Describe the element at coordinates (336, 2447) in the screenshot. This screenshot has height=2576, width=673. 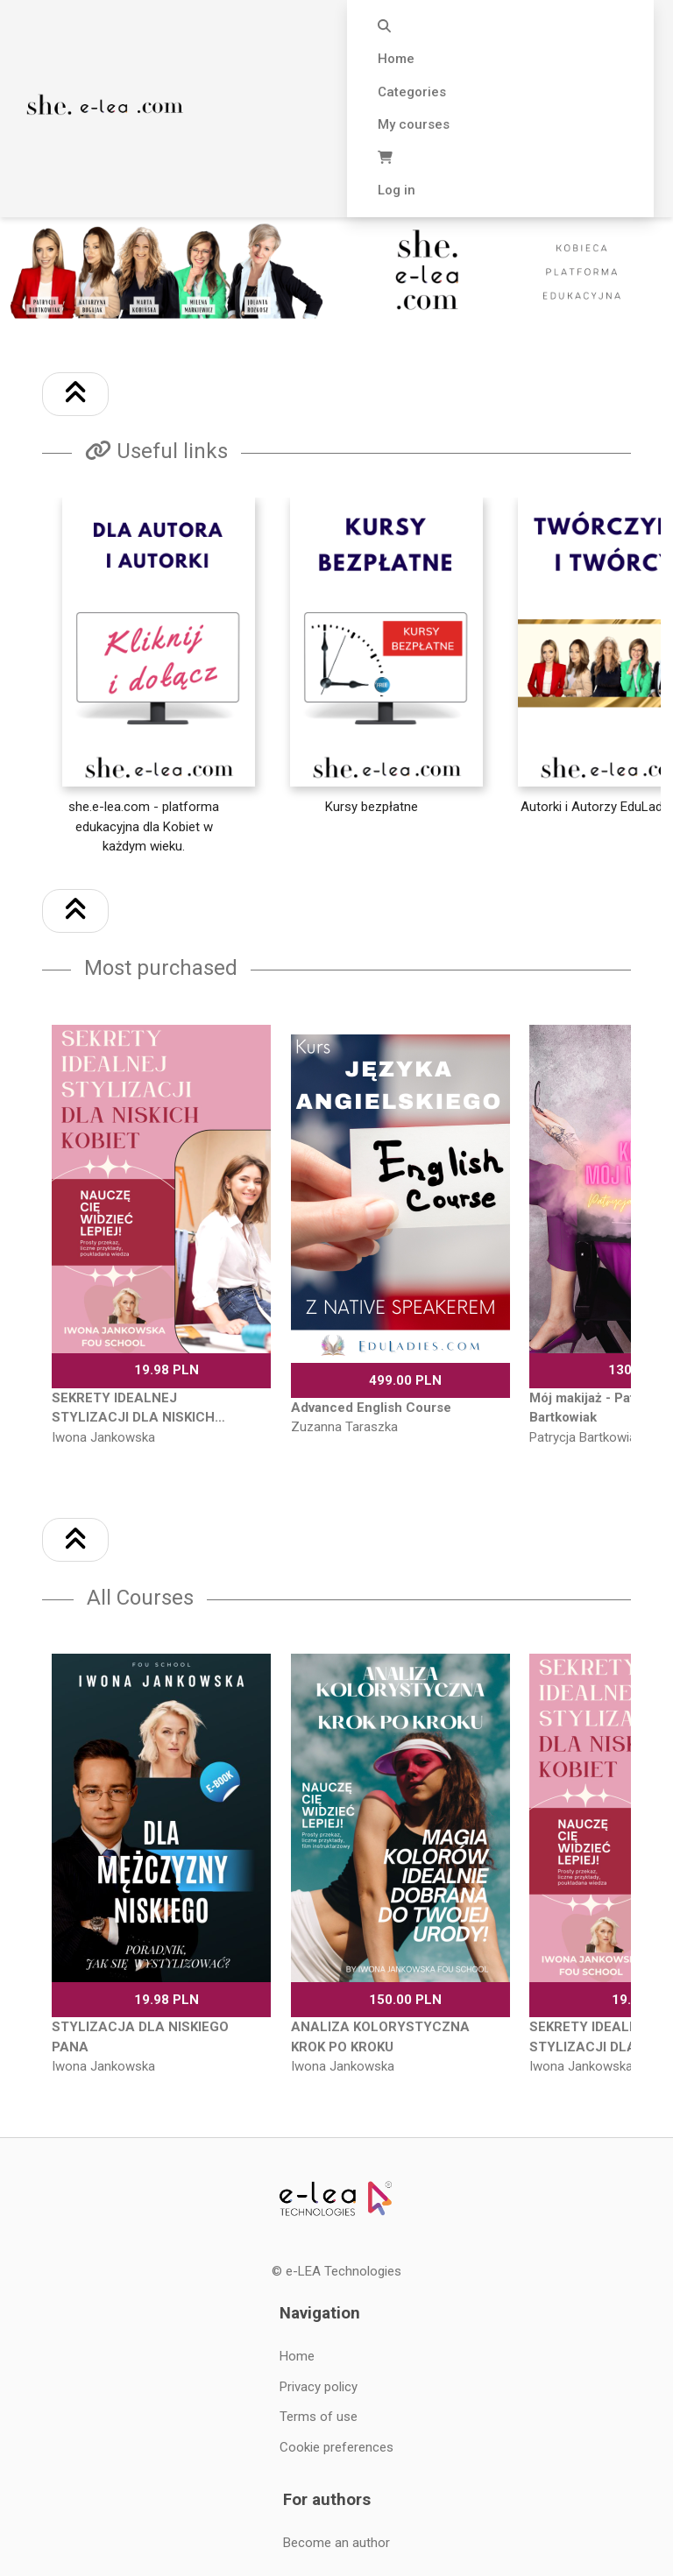
I see `Cookie preferences` at that location.